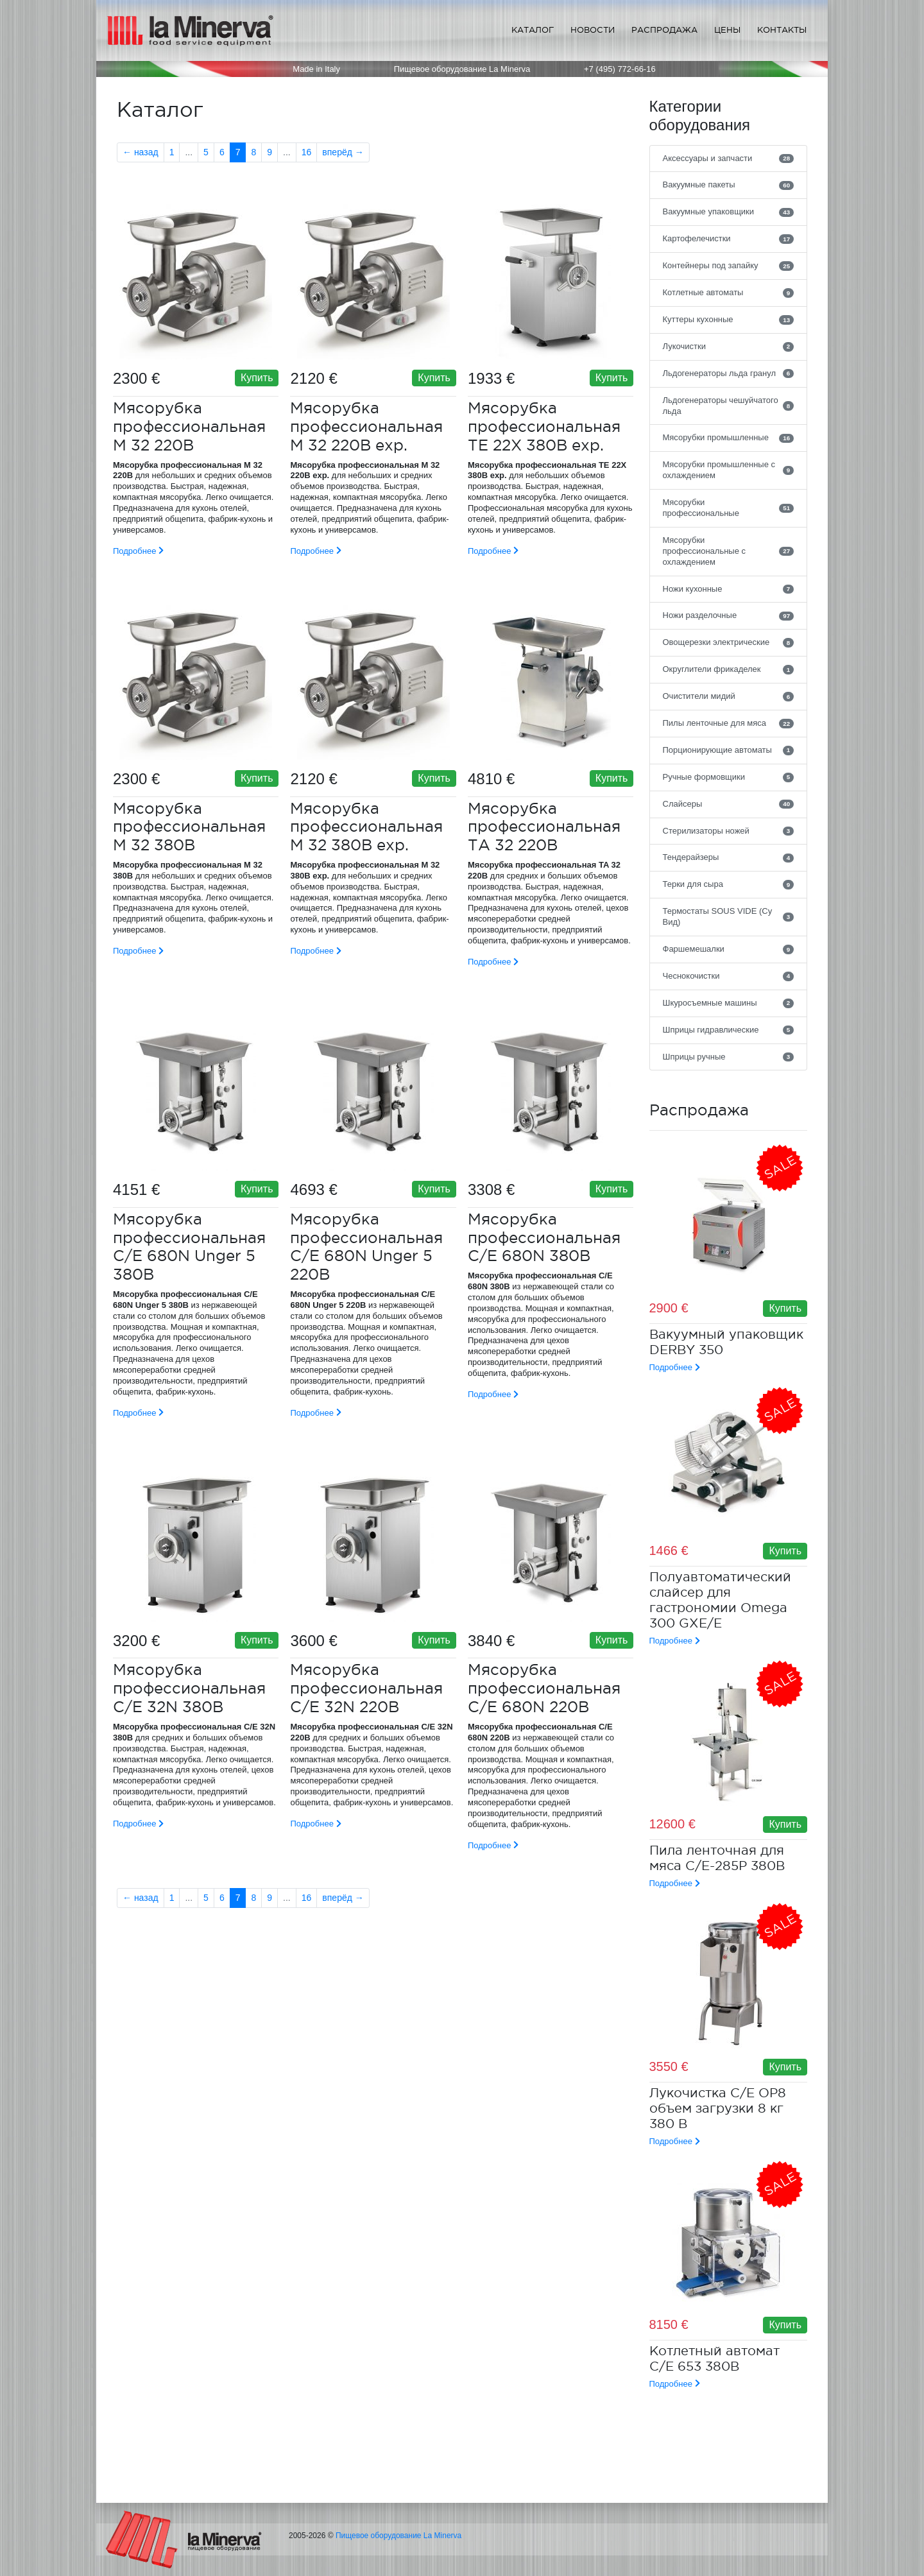 This screenshot has height=2576, width=924. What do you see at coordinates (728, 438) in the screenshot?
I see `Мясорубки промышленные` at bounding box center [728, 438].